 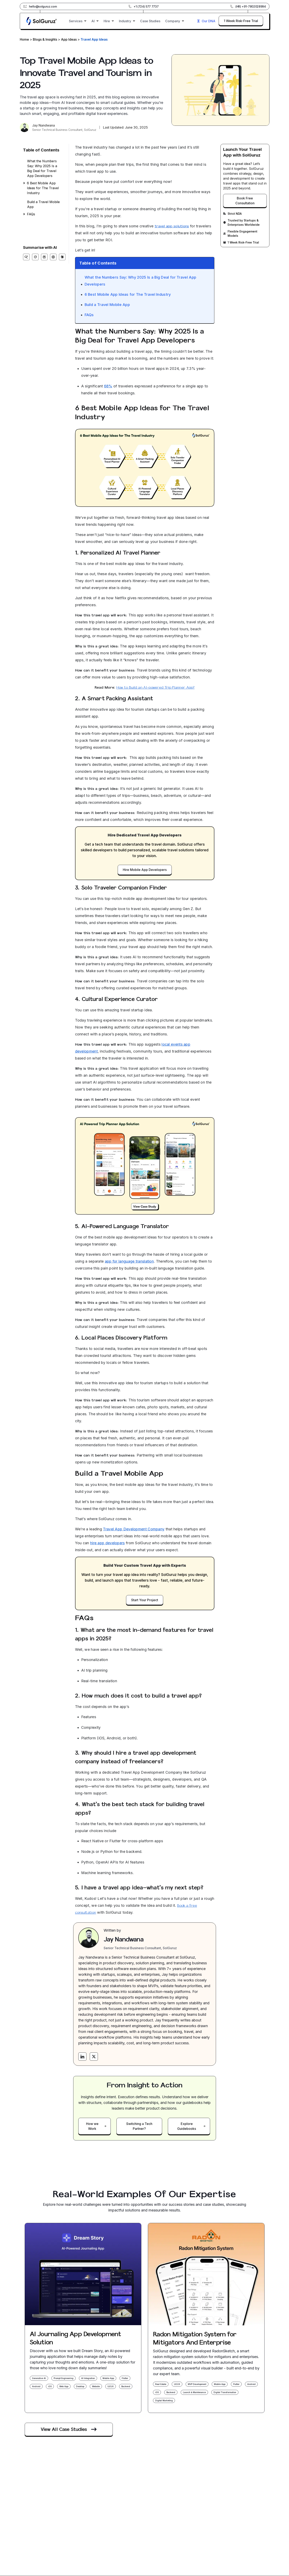 I want to click on Case Studies, so click(x=150, y=21).